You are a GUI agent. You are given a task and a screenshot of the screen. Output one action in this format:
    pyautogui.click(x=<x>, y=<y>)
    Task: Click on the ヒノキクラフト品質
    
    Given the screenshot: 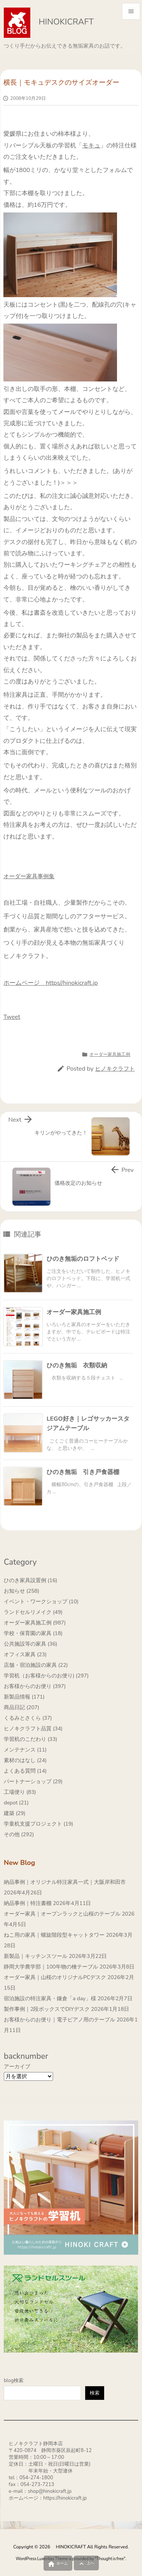 What is the action you would take?
    pyautogui.click(x=33, y=1728)
    